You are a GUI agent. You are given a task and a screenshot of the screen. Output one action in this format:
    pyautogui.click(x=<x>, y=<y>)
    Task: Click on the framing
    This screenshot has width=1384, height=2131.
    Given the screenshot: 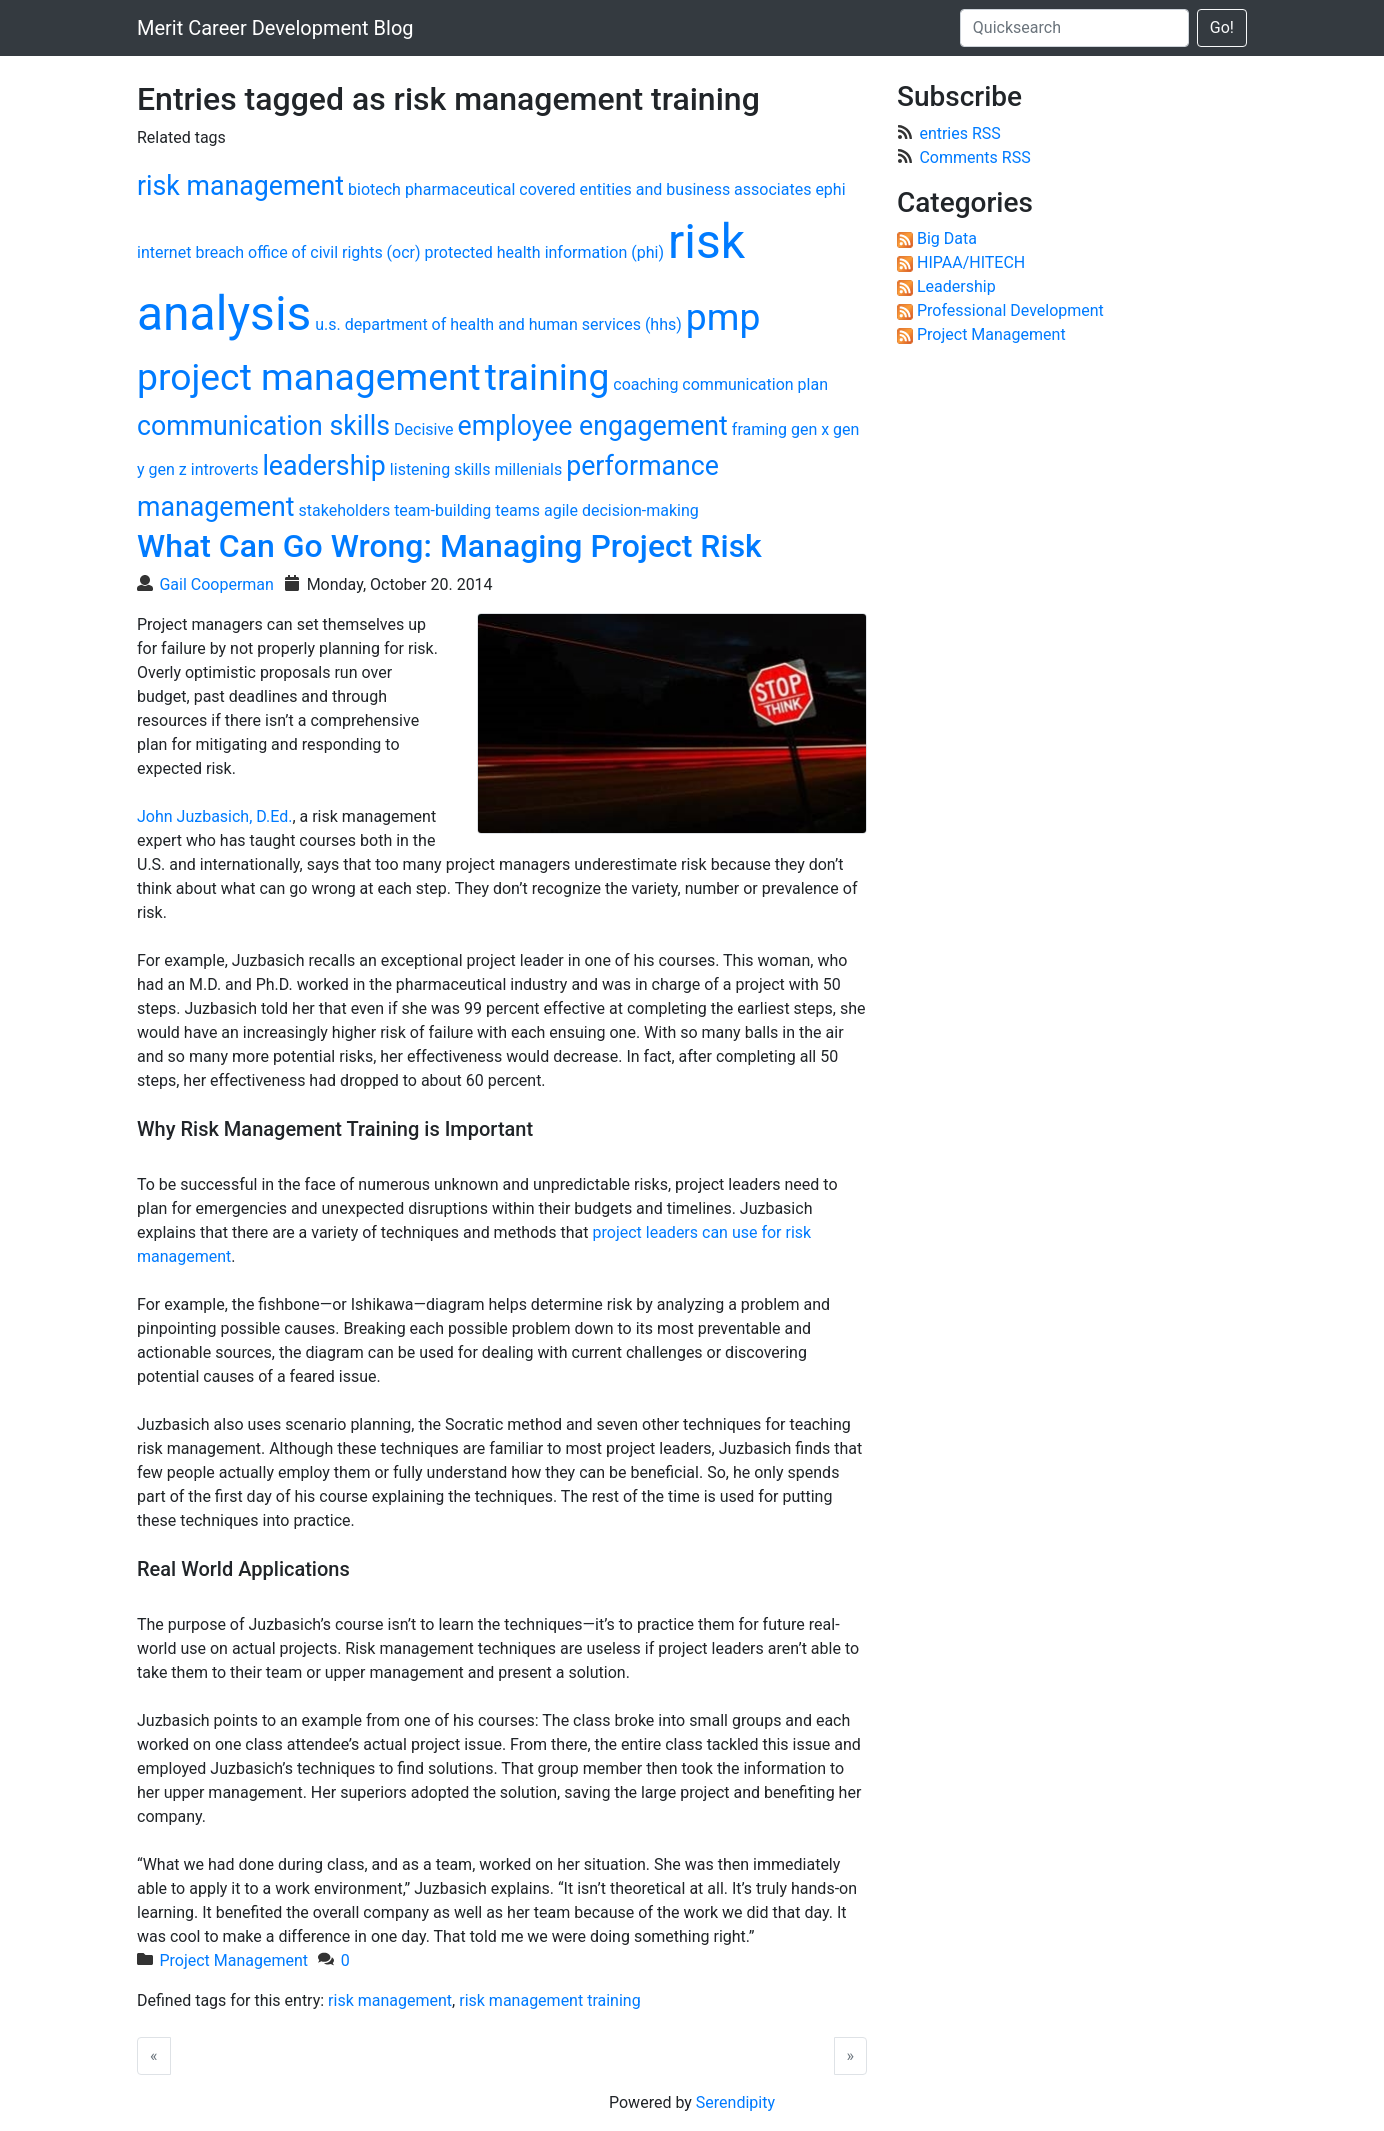 What is the action you would take?
    pyautogui.click(x=759, y=429)
    